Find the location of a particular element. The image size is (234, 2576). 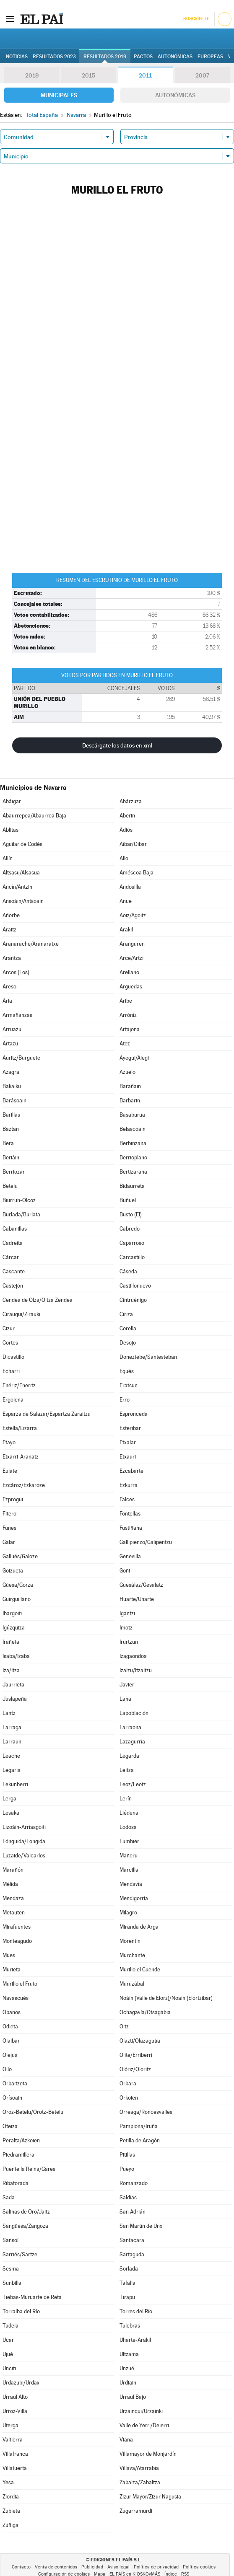

Buñuel is located at coordinates (128, 1200).